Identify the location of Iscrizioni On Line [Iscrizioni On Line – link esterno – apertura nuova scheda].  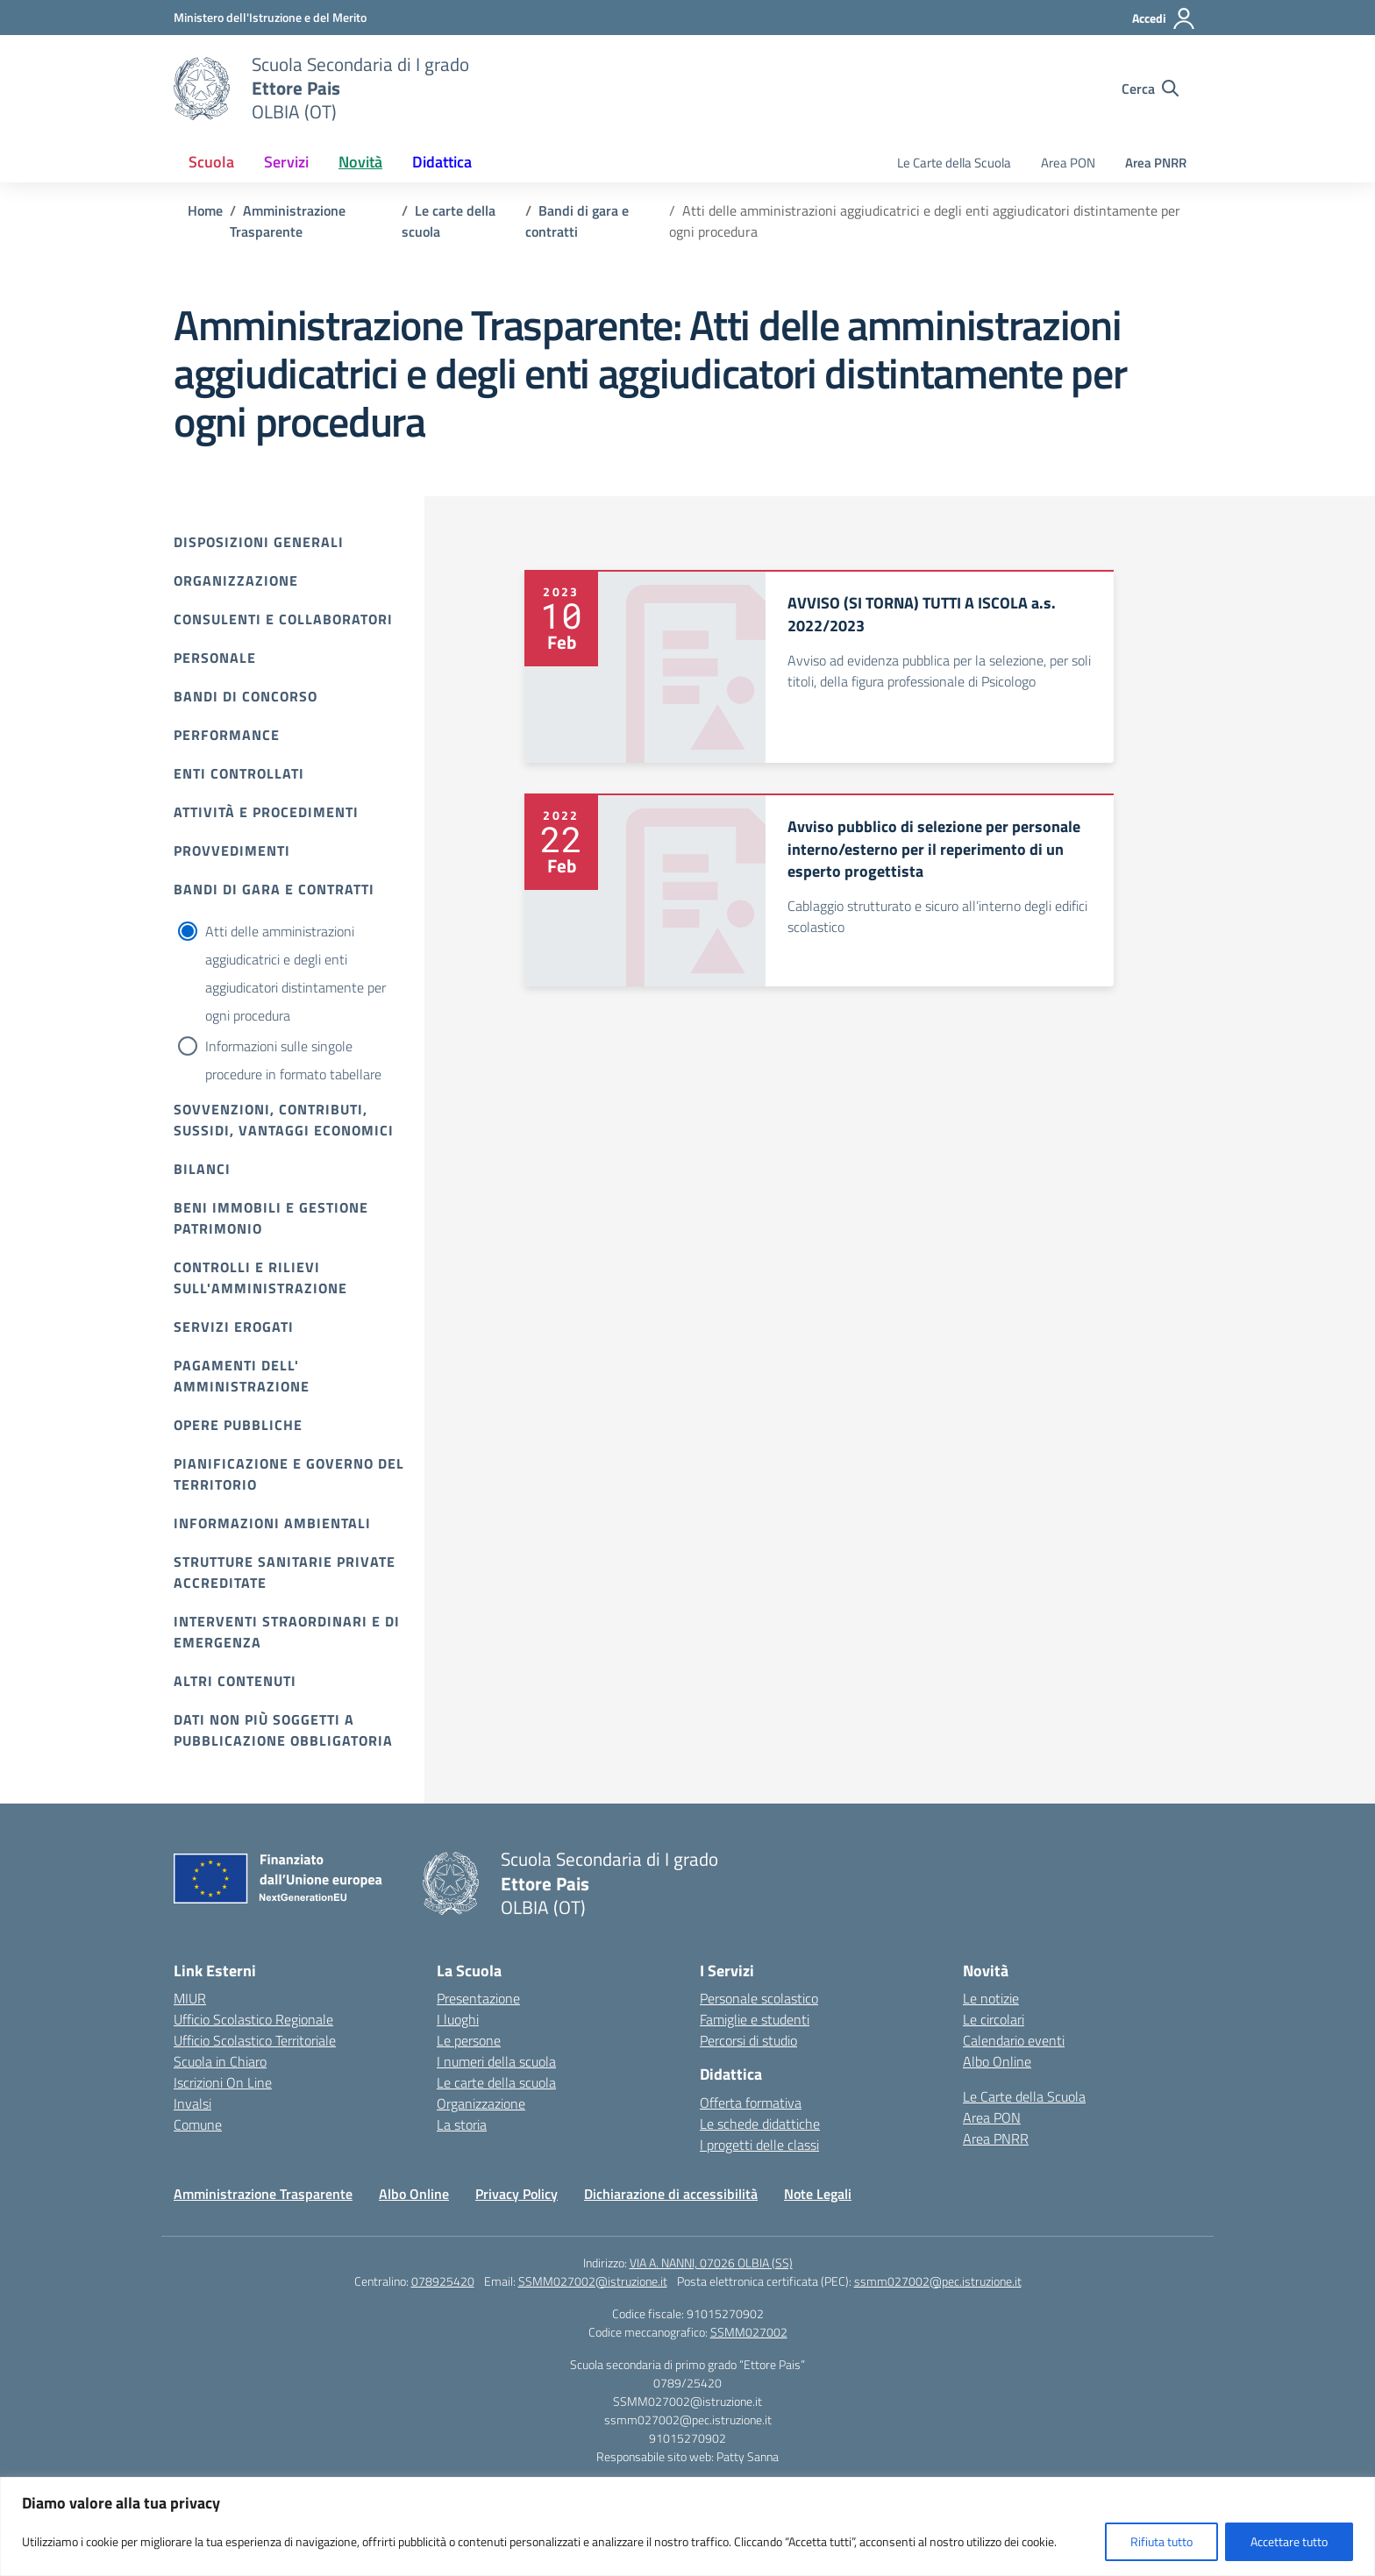
(223, 2082).